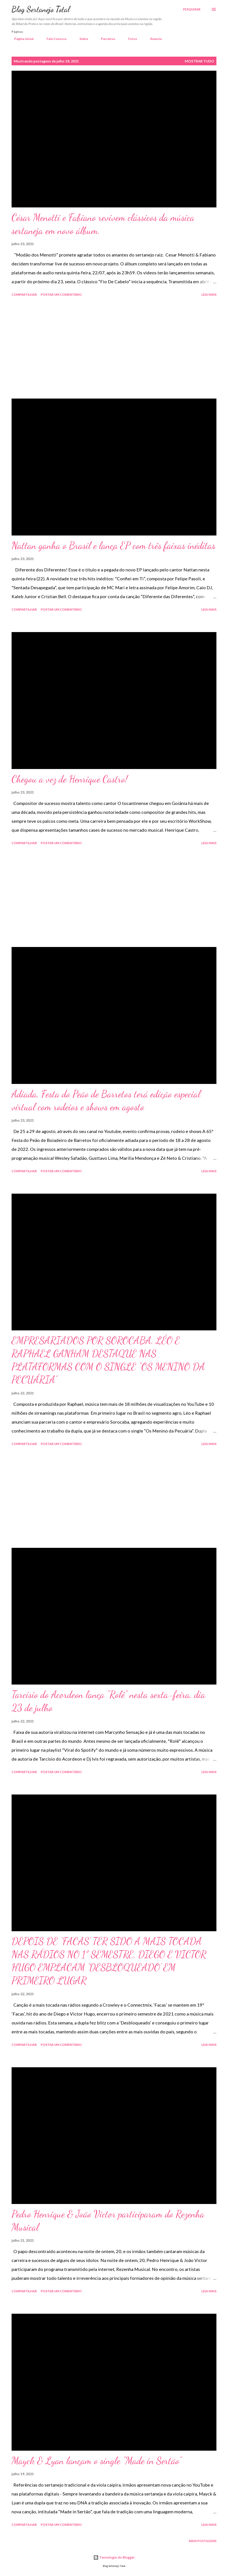 Image resolution: width=228 pixels, height=2576 pixels. I want to click on Postar um comentário, so click(61, 294).